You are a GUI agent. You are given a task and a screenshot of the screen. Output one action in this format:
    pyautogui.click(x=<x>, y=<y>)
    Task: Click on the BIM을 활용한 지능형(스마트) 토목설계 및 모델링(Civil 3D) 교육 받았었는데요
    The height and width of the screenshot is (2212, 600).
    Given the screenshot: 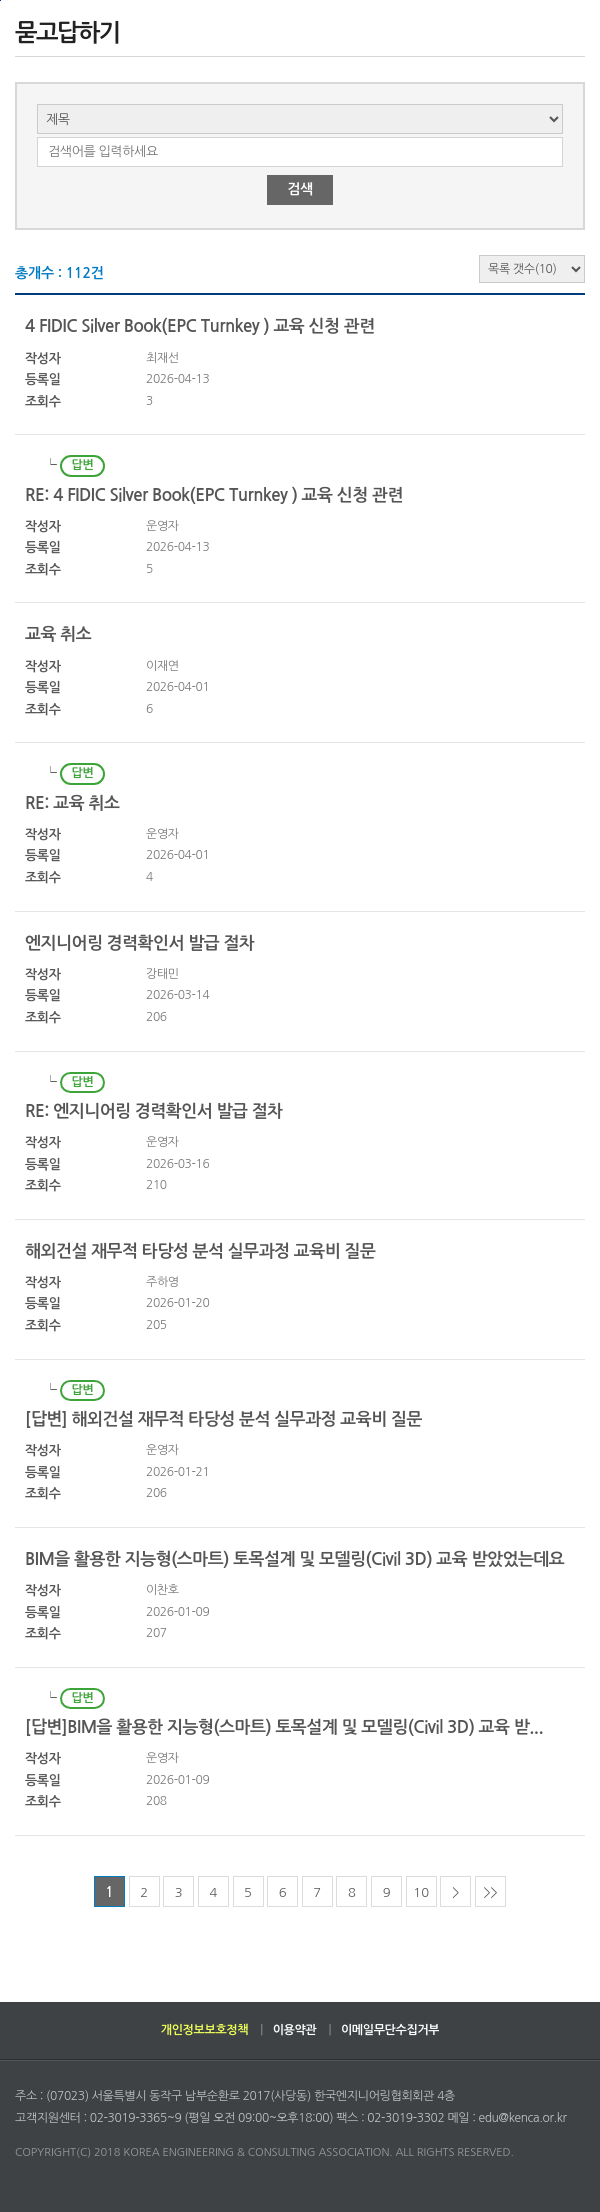 What is the action you would take?
    pyautogui.click(x=294, y=1559)
    